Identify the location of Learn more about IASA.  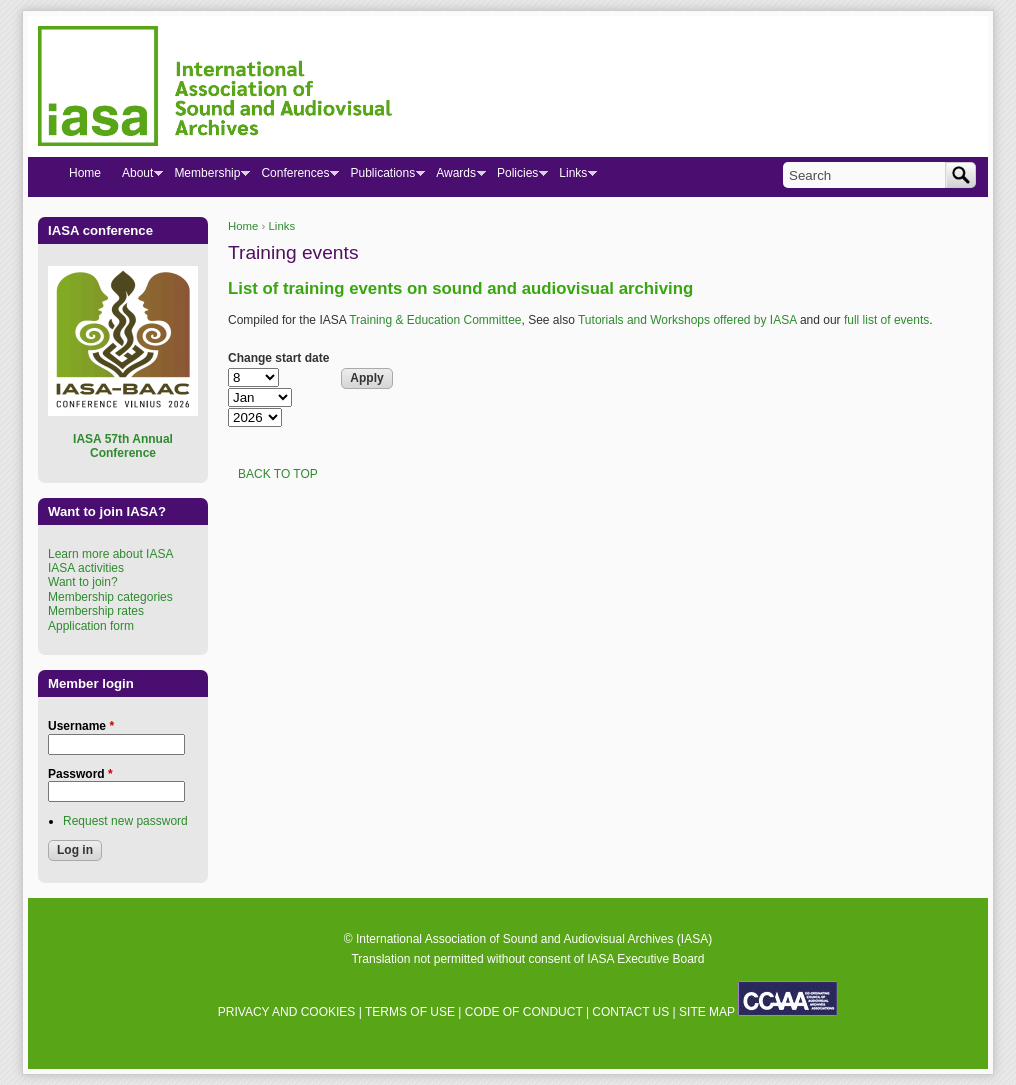
(110, 554).